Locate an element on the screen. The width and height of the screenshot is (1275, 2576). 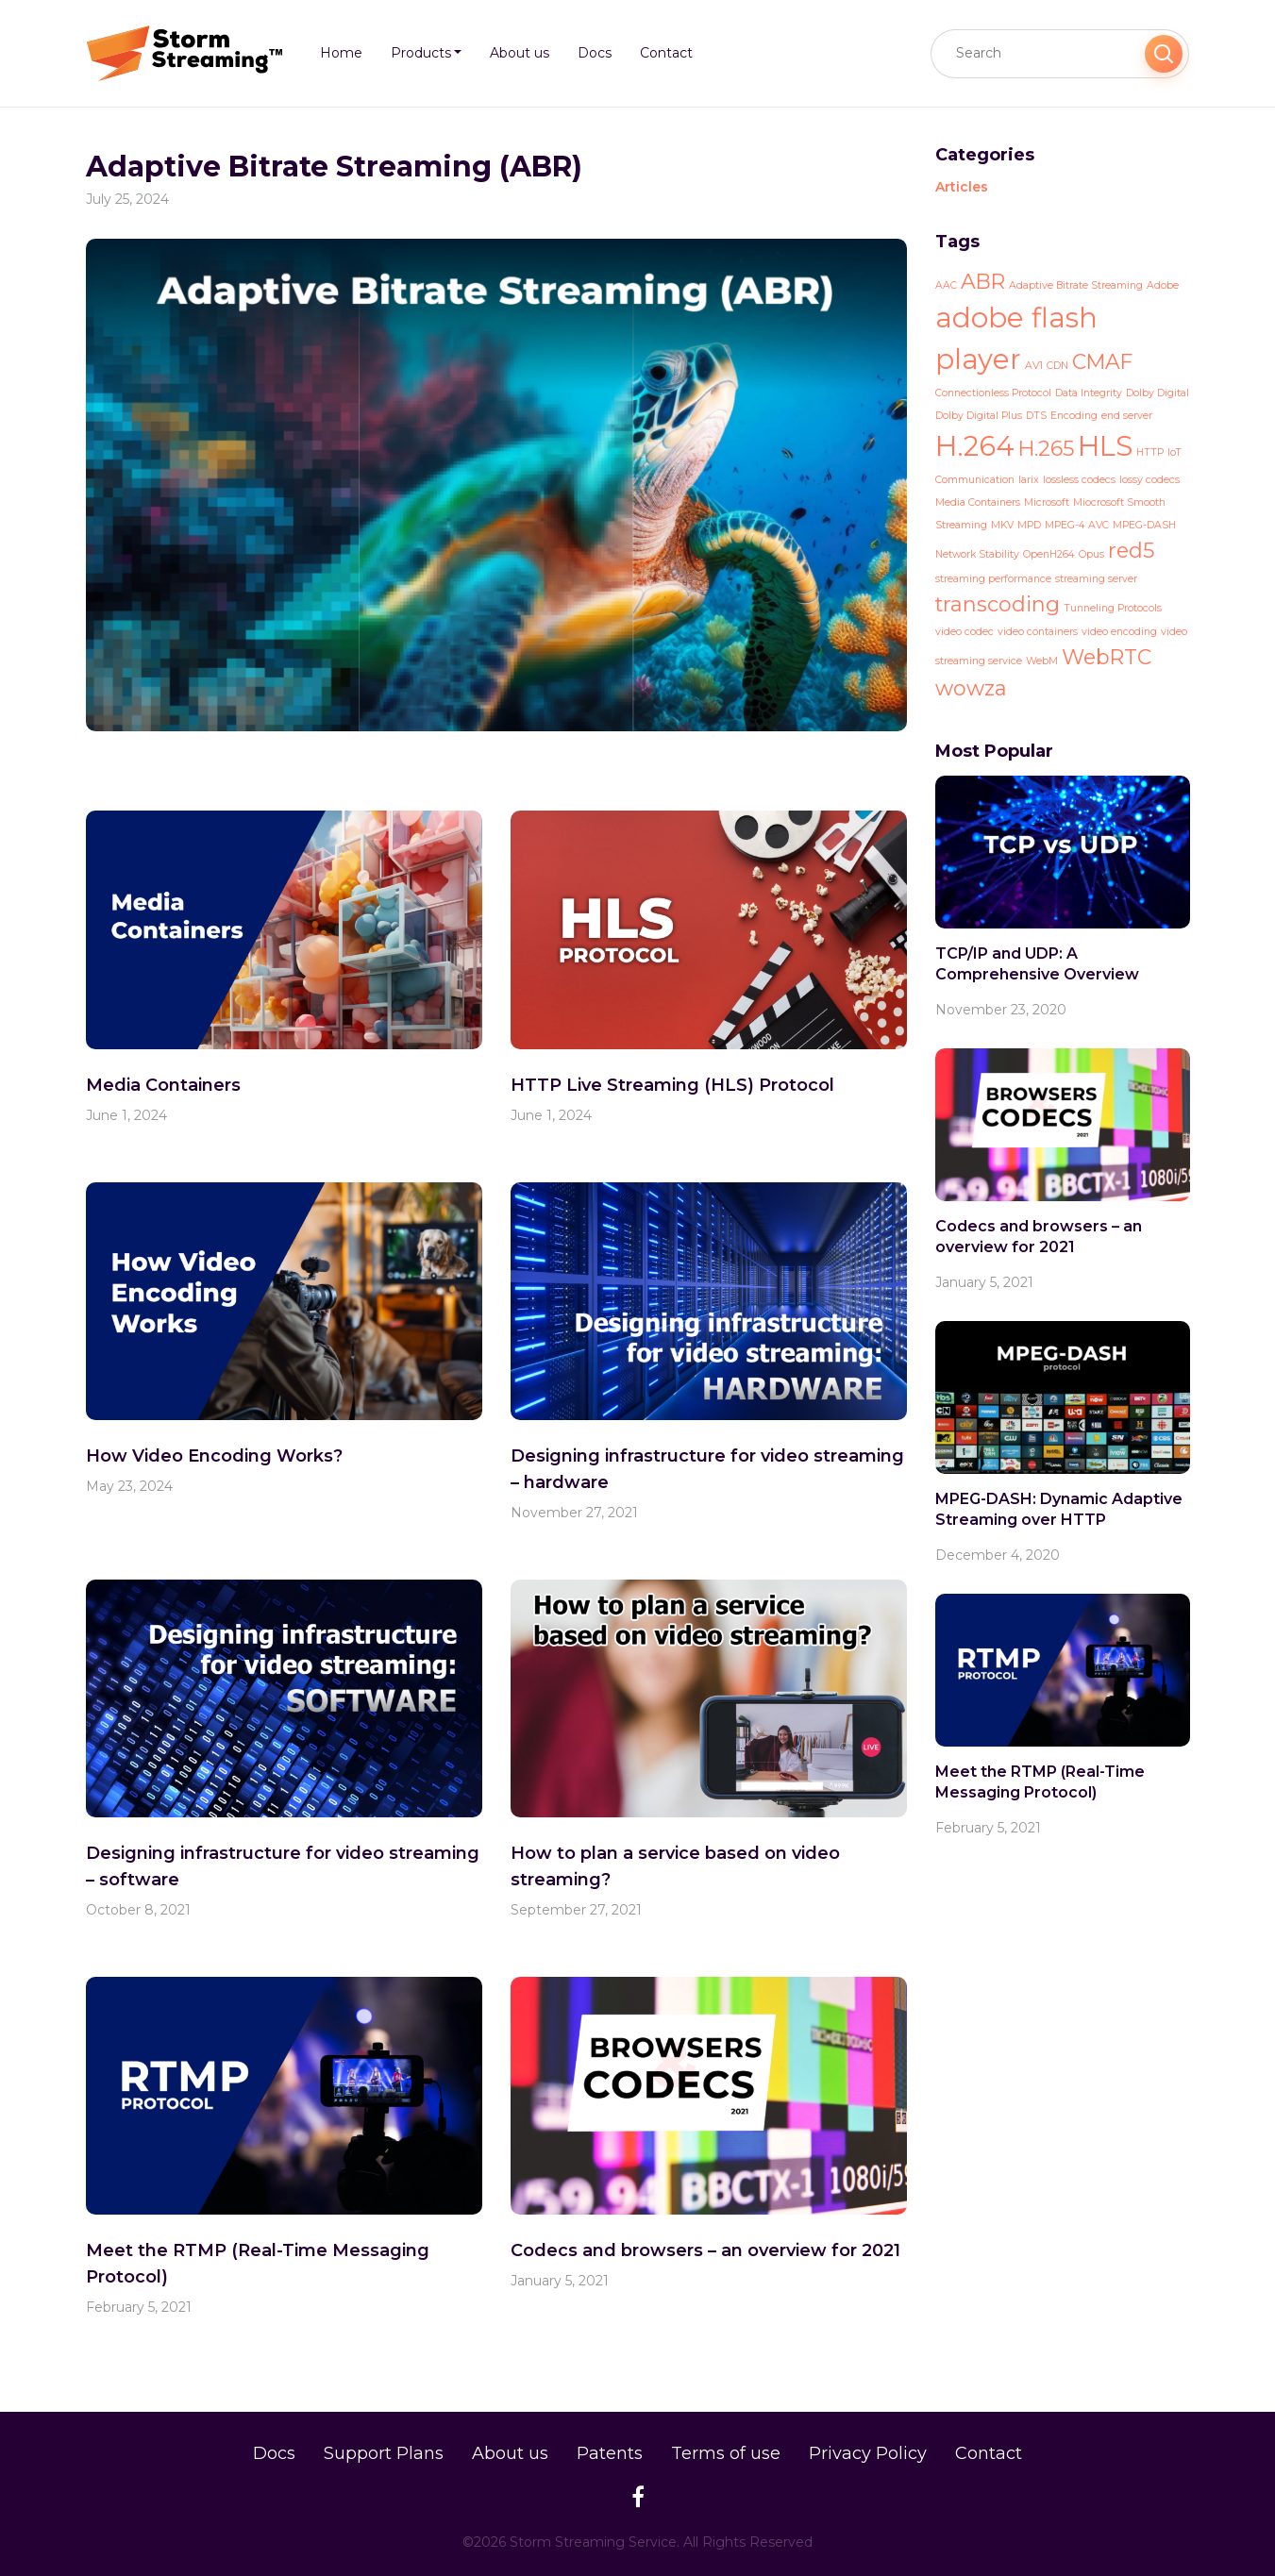
H.265 [H.265 (2 items)] is located at coordinates (1046, 448).